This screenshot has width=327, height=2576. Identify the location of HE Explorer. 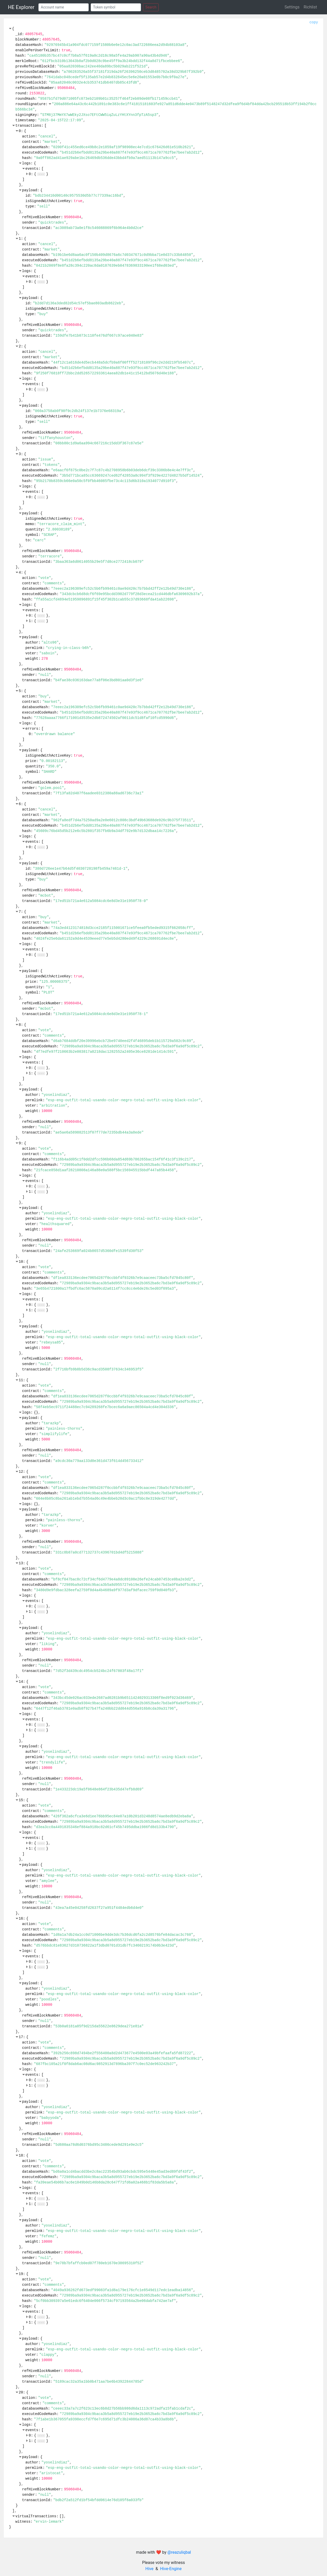
(21, 7).